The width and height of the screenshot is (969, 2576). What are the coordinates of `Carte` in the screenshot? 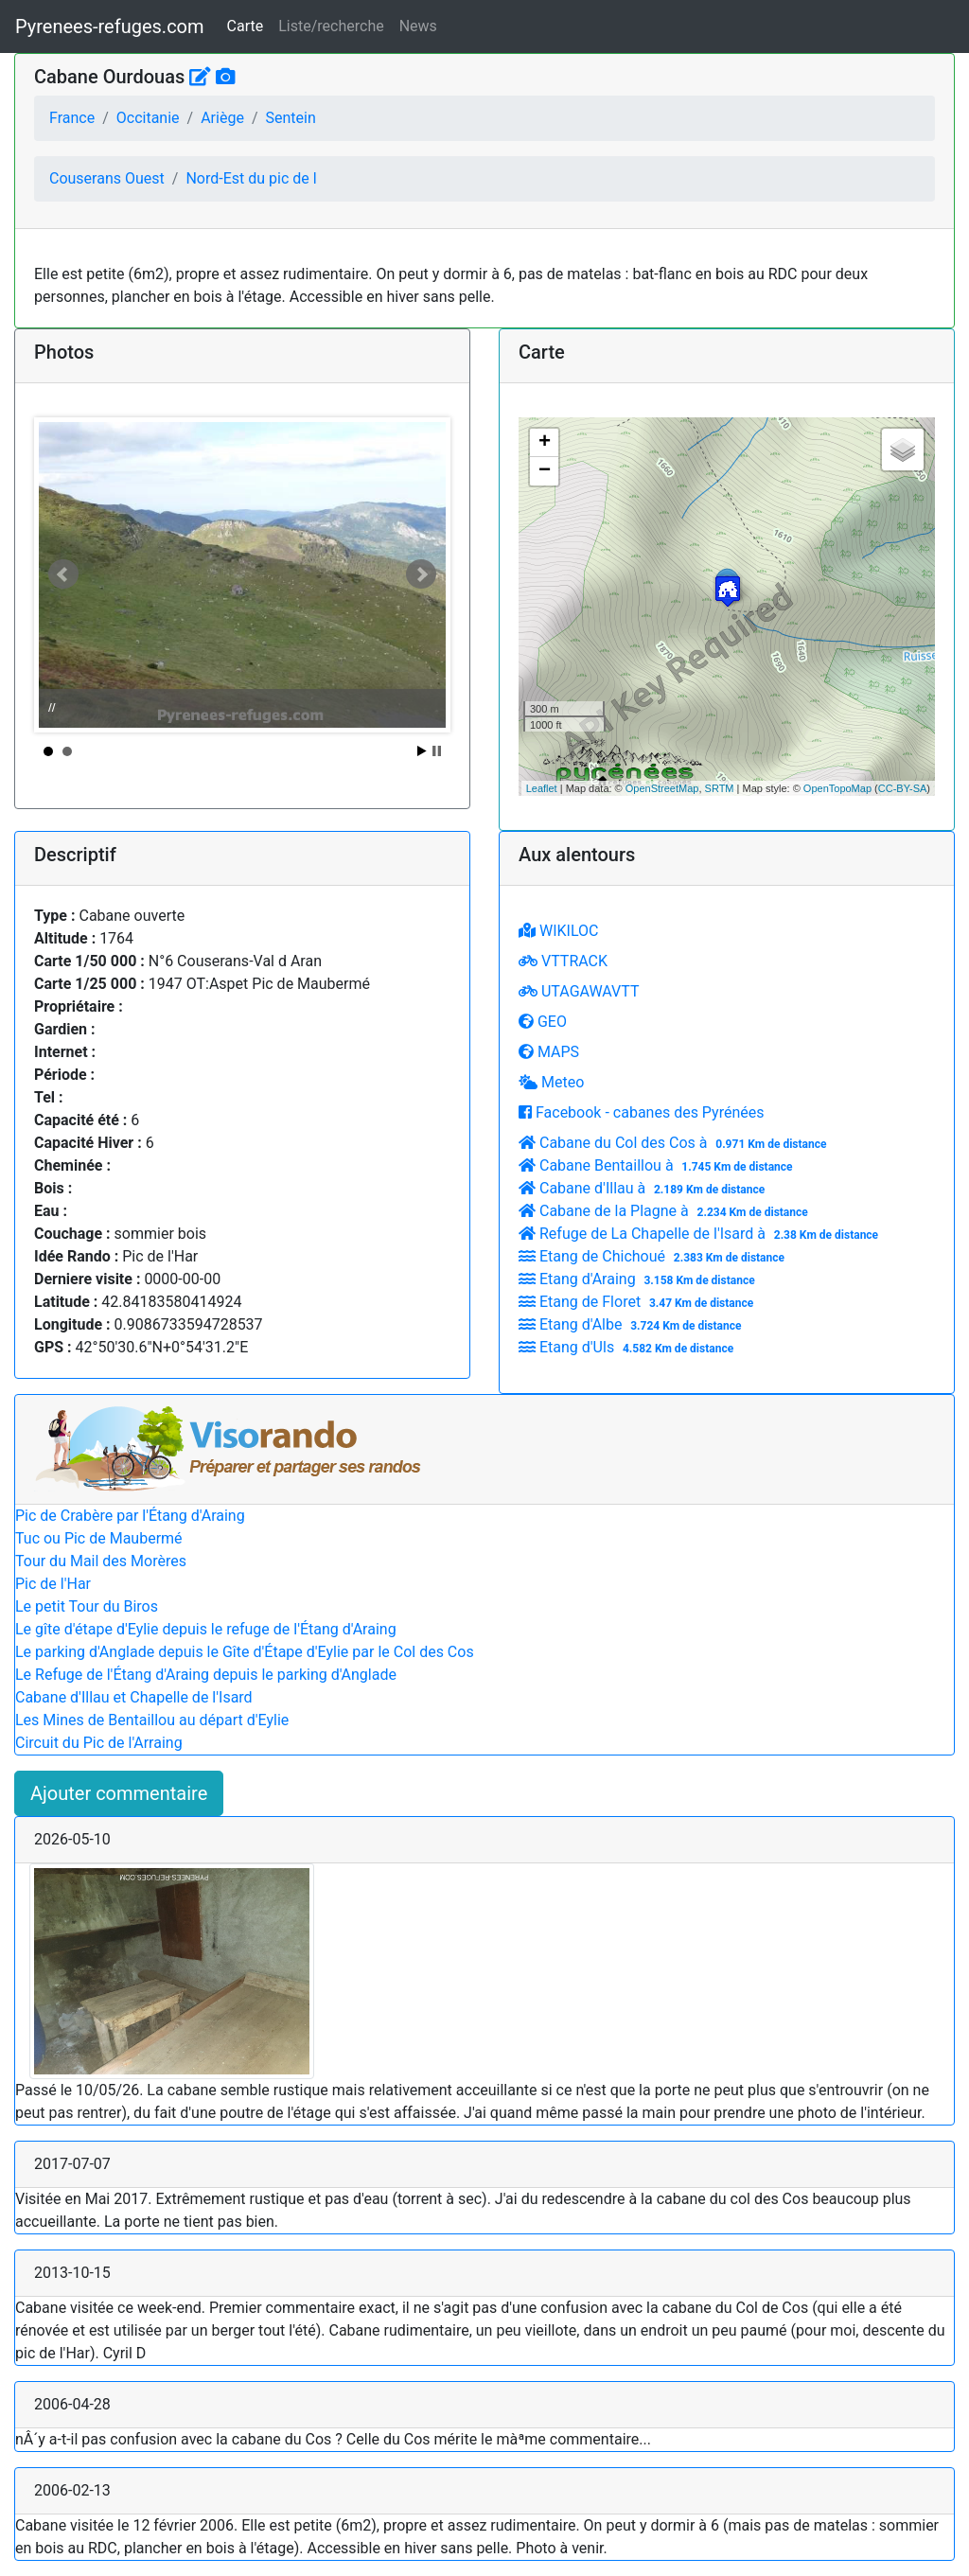 It's located at (245, 26).